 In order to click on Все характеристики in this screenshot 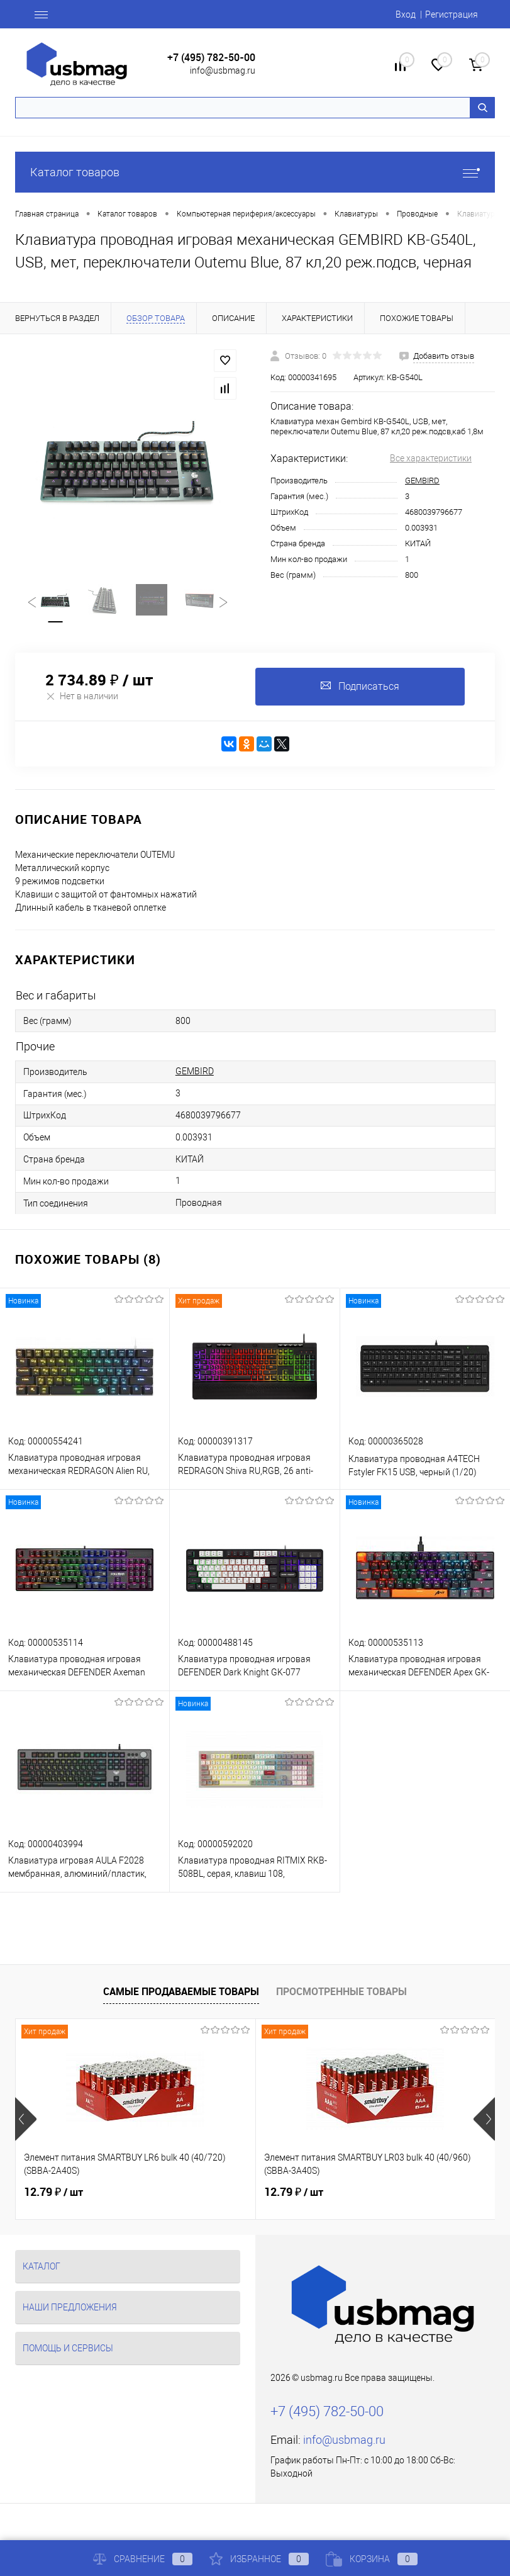, I will do `click(431, 458)`.